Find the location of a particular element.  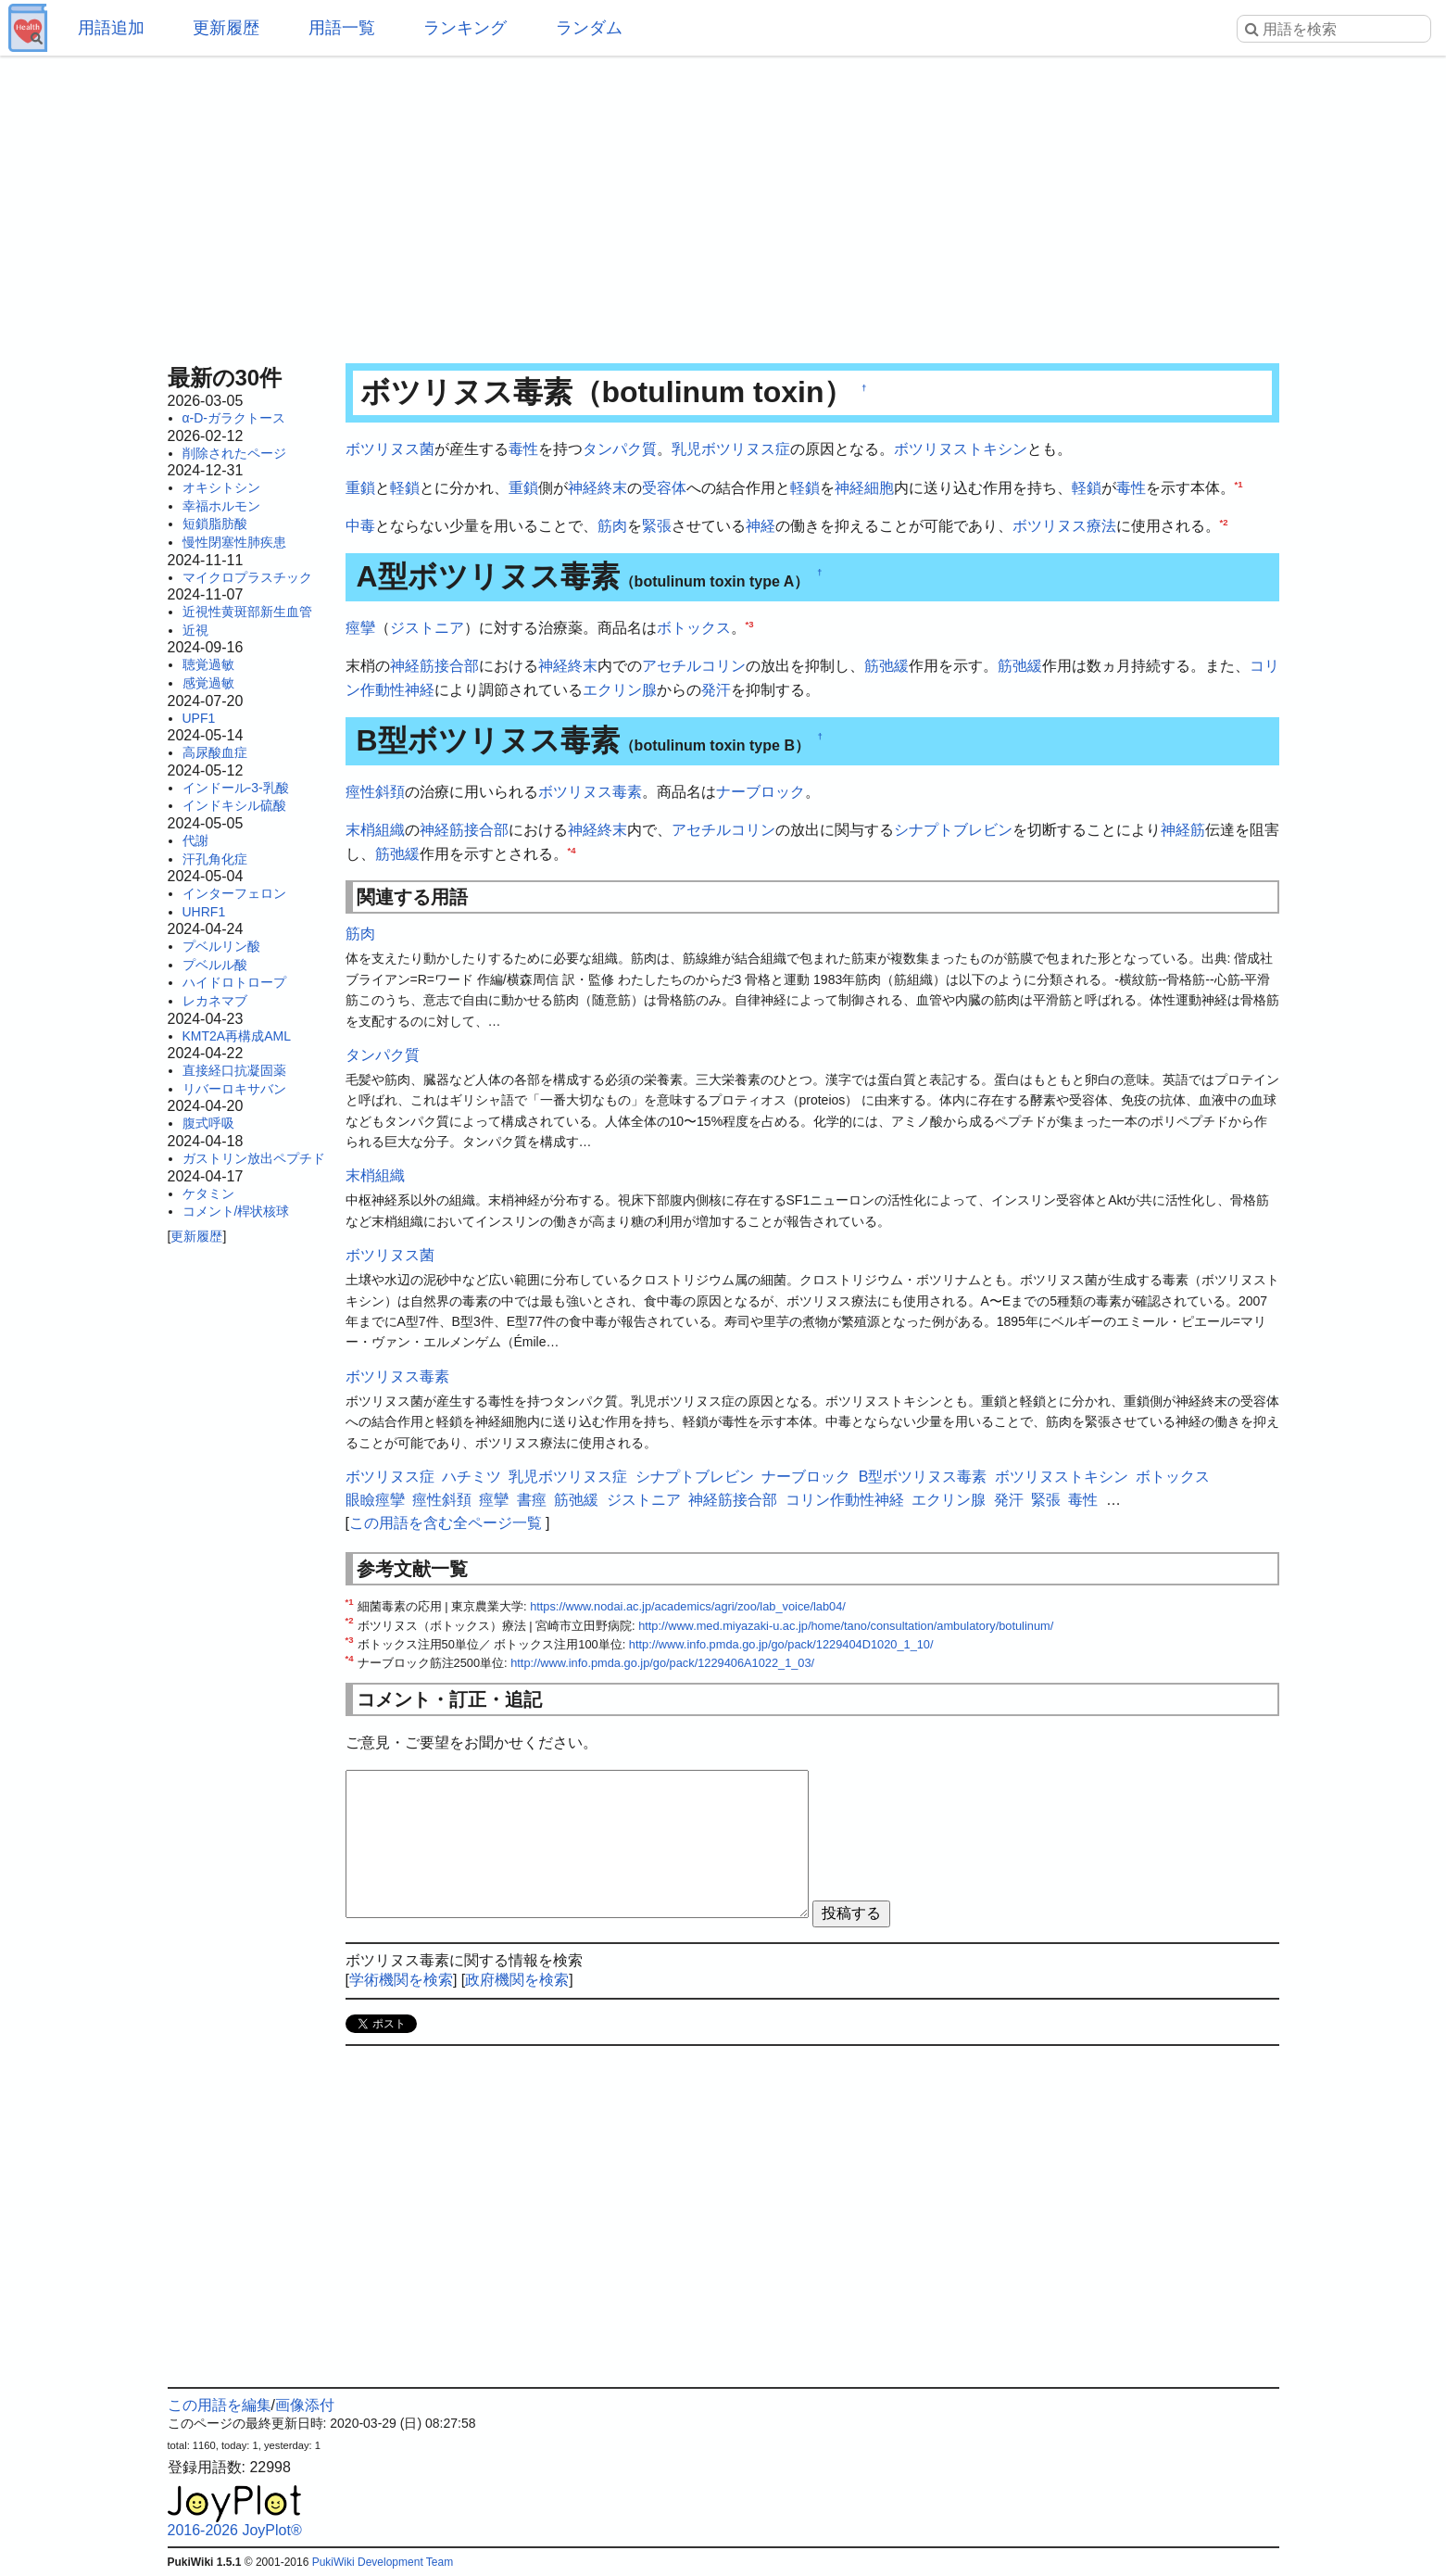

高尿酸血症 is located at coordinates (214, 752).